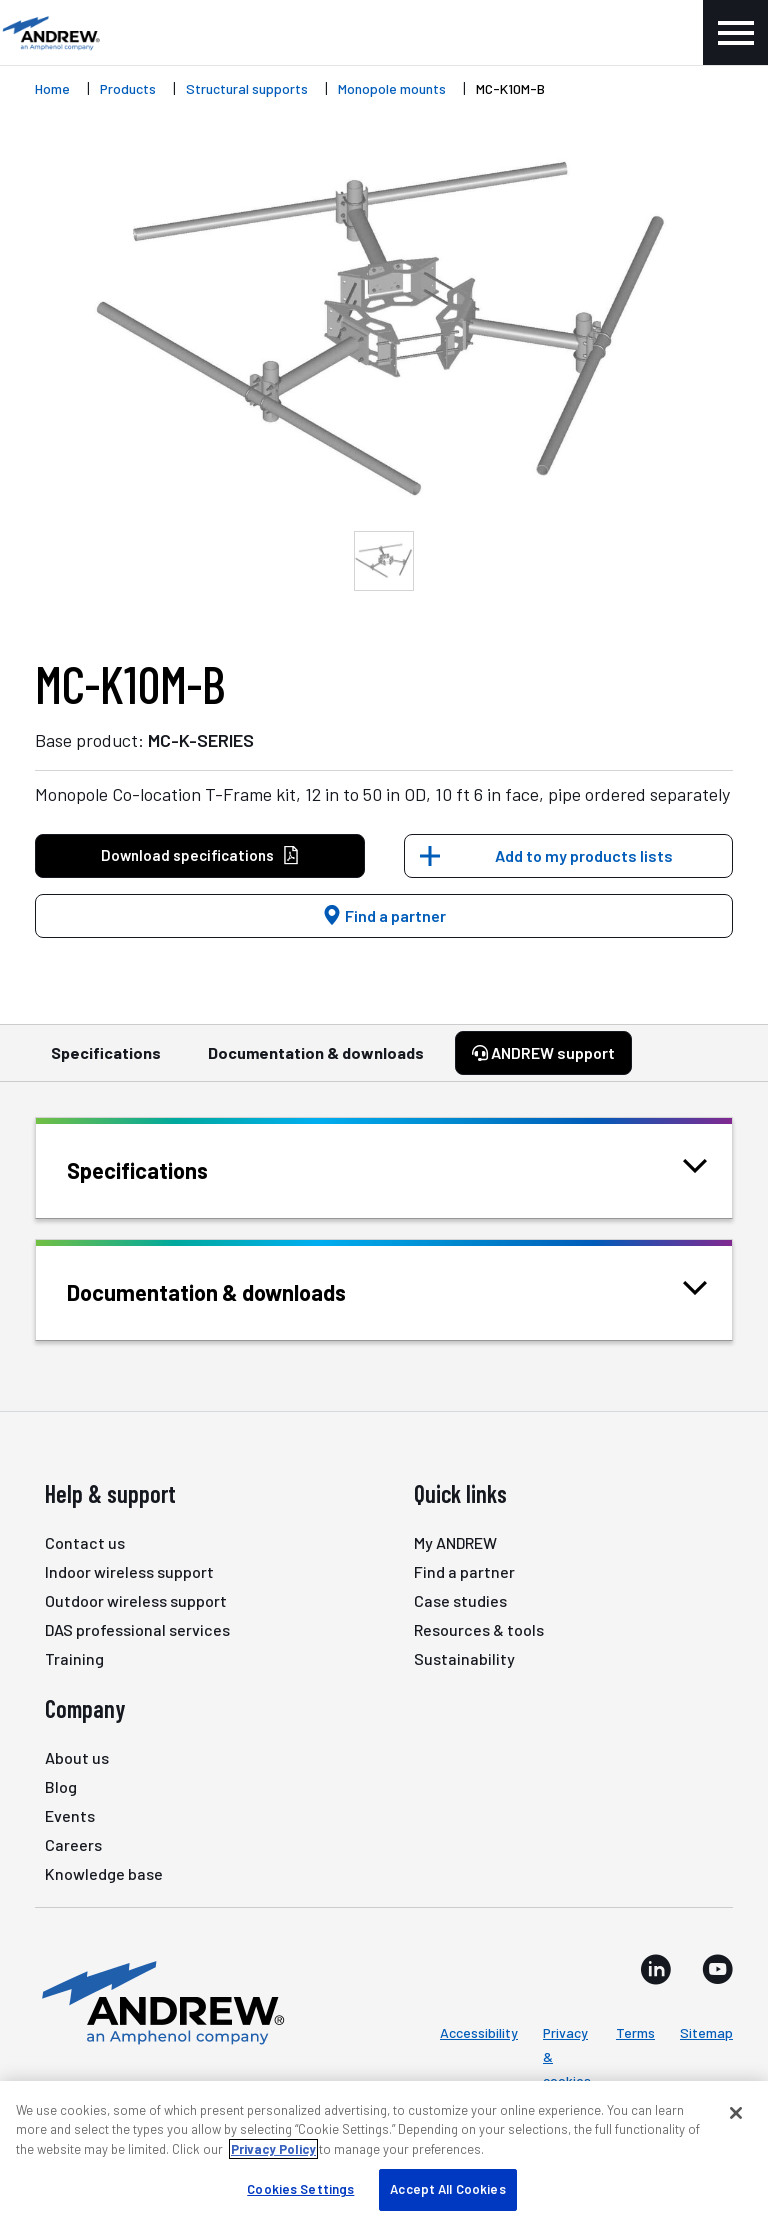 This screenshot has width=768, height=2227. What do you see at coordinates (460, 1600) in the screenshot?
I see `Case studies` at bounding box center [460, 1600].